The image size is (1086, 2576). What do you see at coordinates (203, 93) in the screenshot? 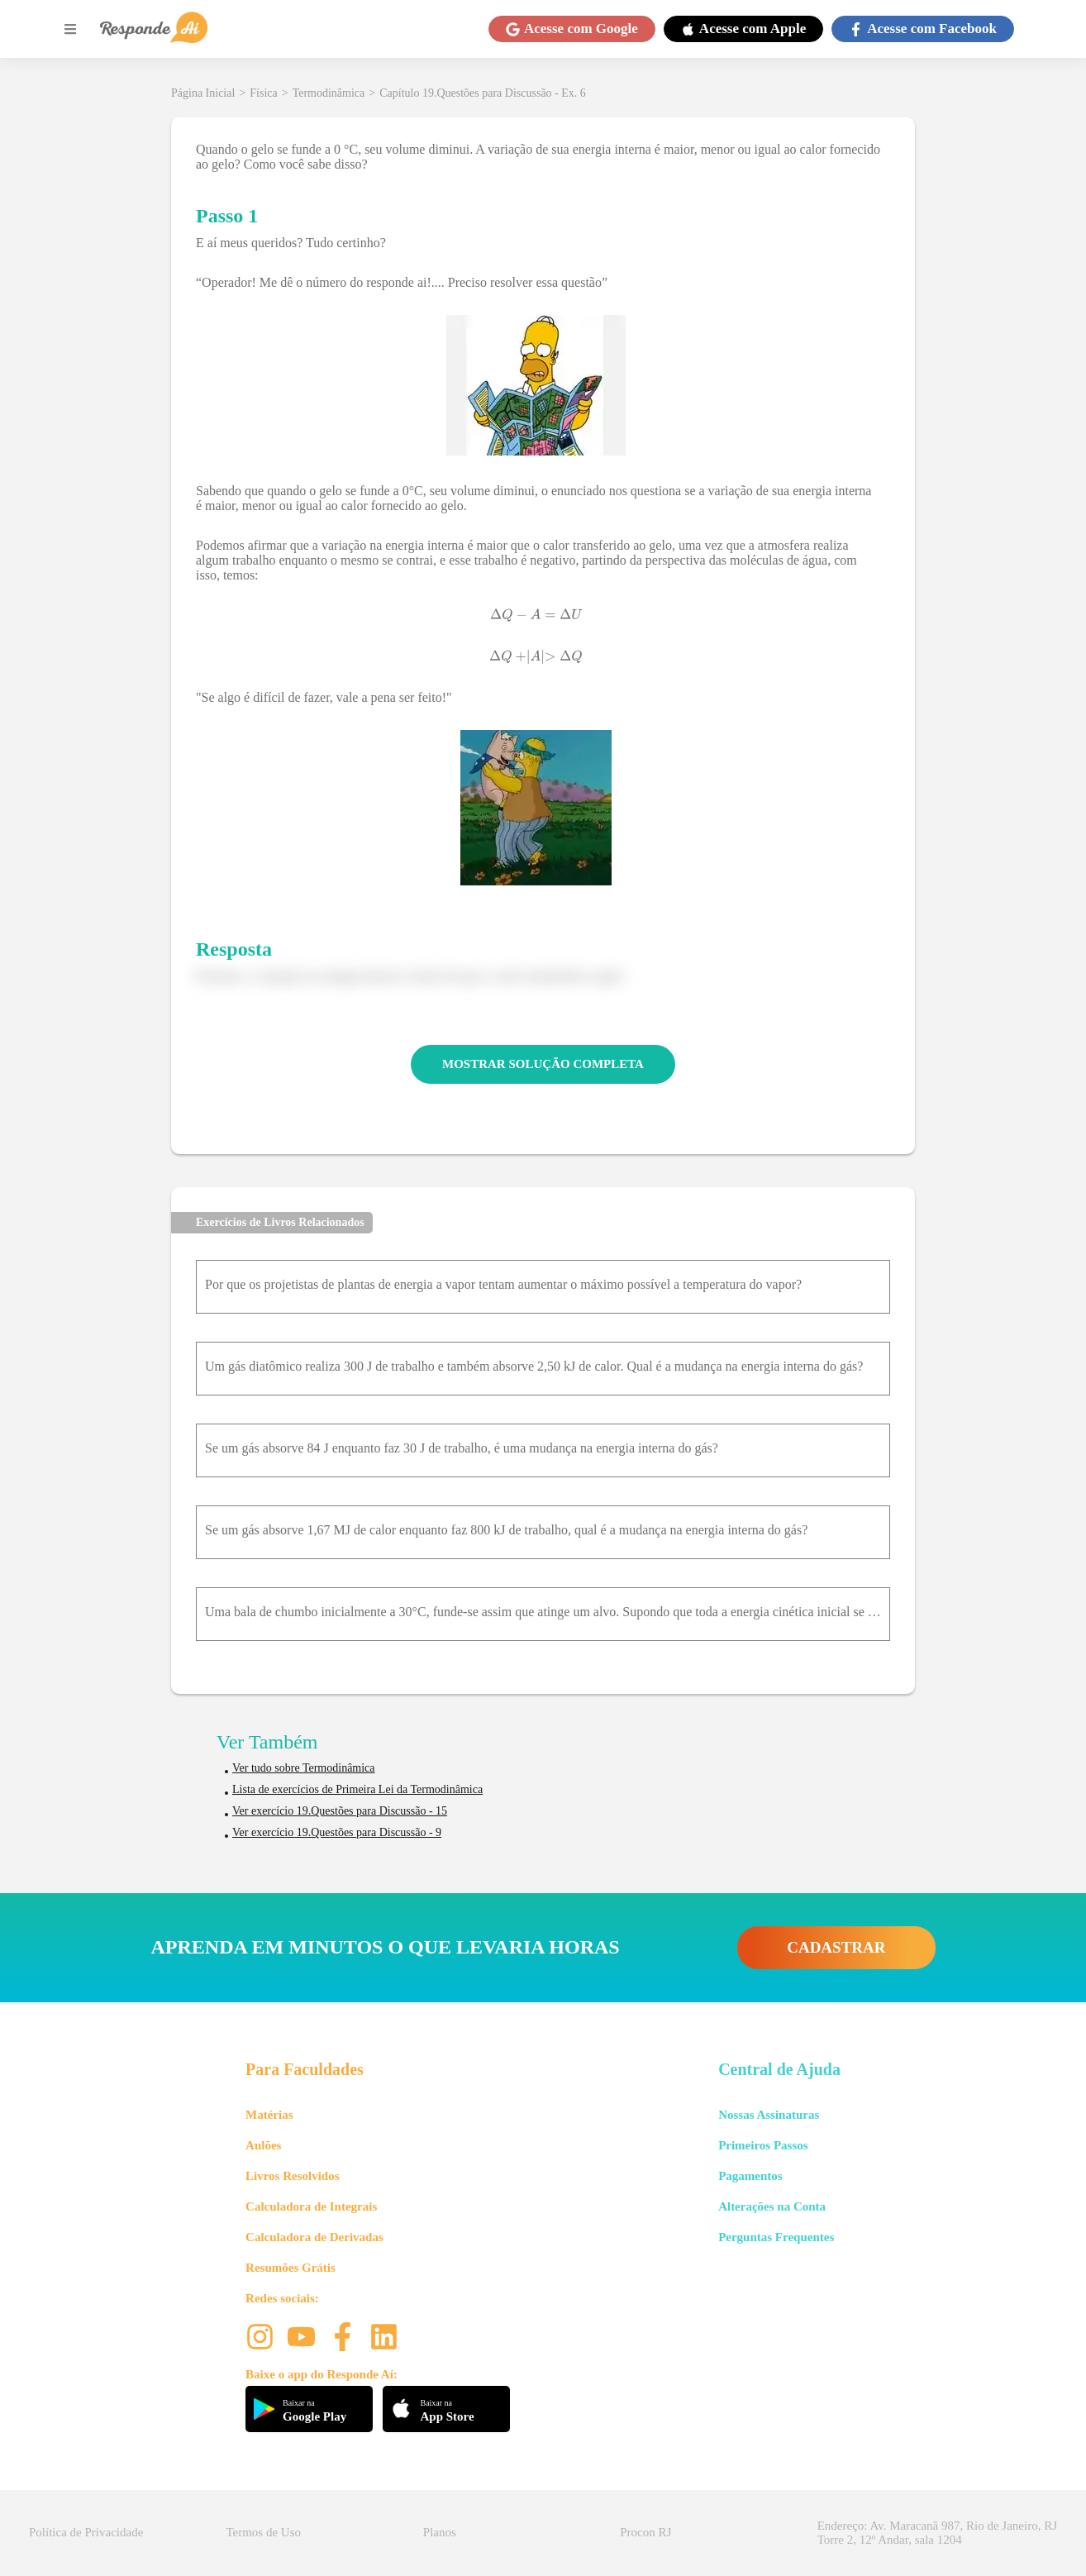
I see `Página Inicial` at bounding box center [203, 93].